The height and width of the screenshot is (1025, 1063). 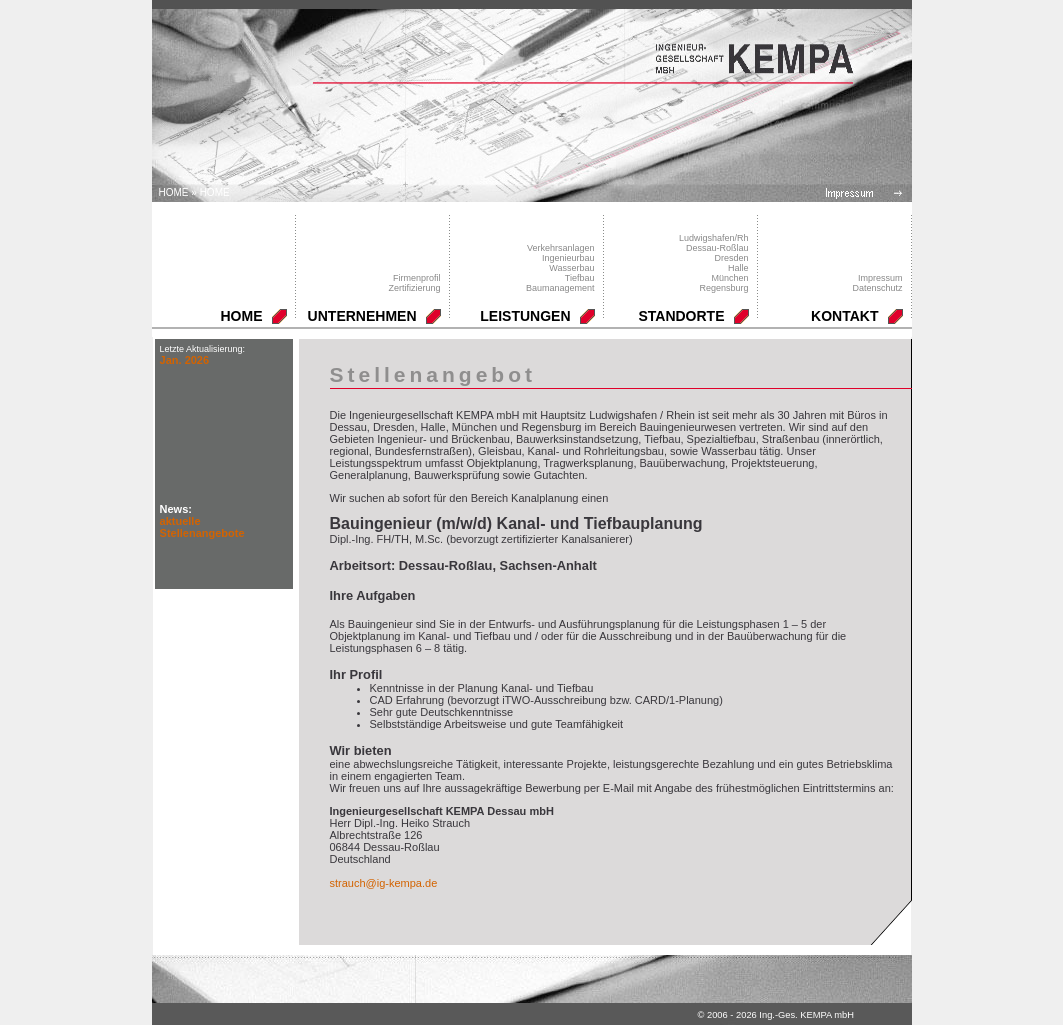 What do you see at coordinates (731, 258) in the screenshot?
I see `Dresden` at bounding box center [731, 258].